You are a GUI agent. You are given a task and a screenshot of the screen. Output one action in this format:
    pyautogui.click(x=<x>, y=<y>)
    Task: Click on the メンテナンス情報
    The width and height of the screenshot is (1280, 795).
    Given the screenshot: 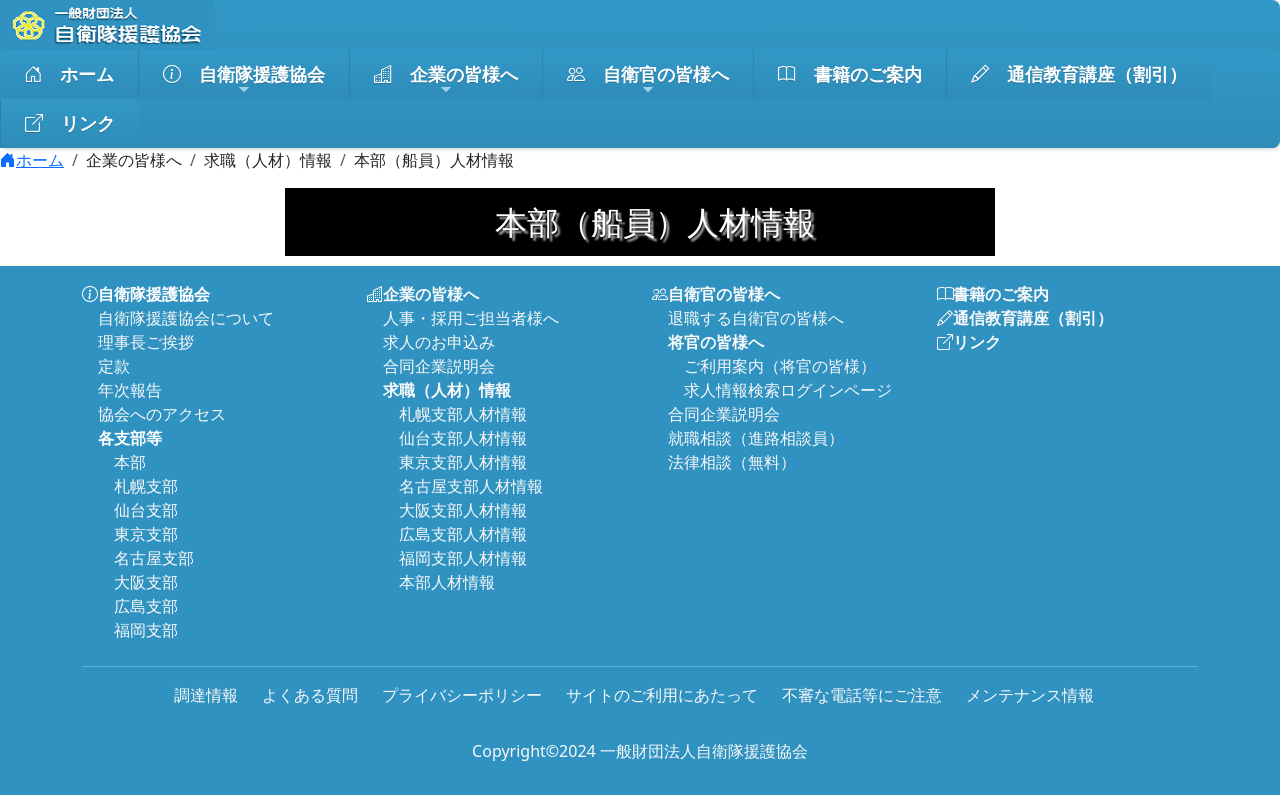 What is the action you would take?
    pyautogui.click(x=1030, y=695)
    